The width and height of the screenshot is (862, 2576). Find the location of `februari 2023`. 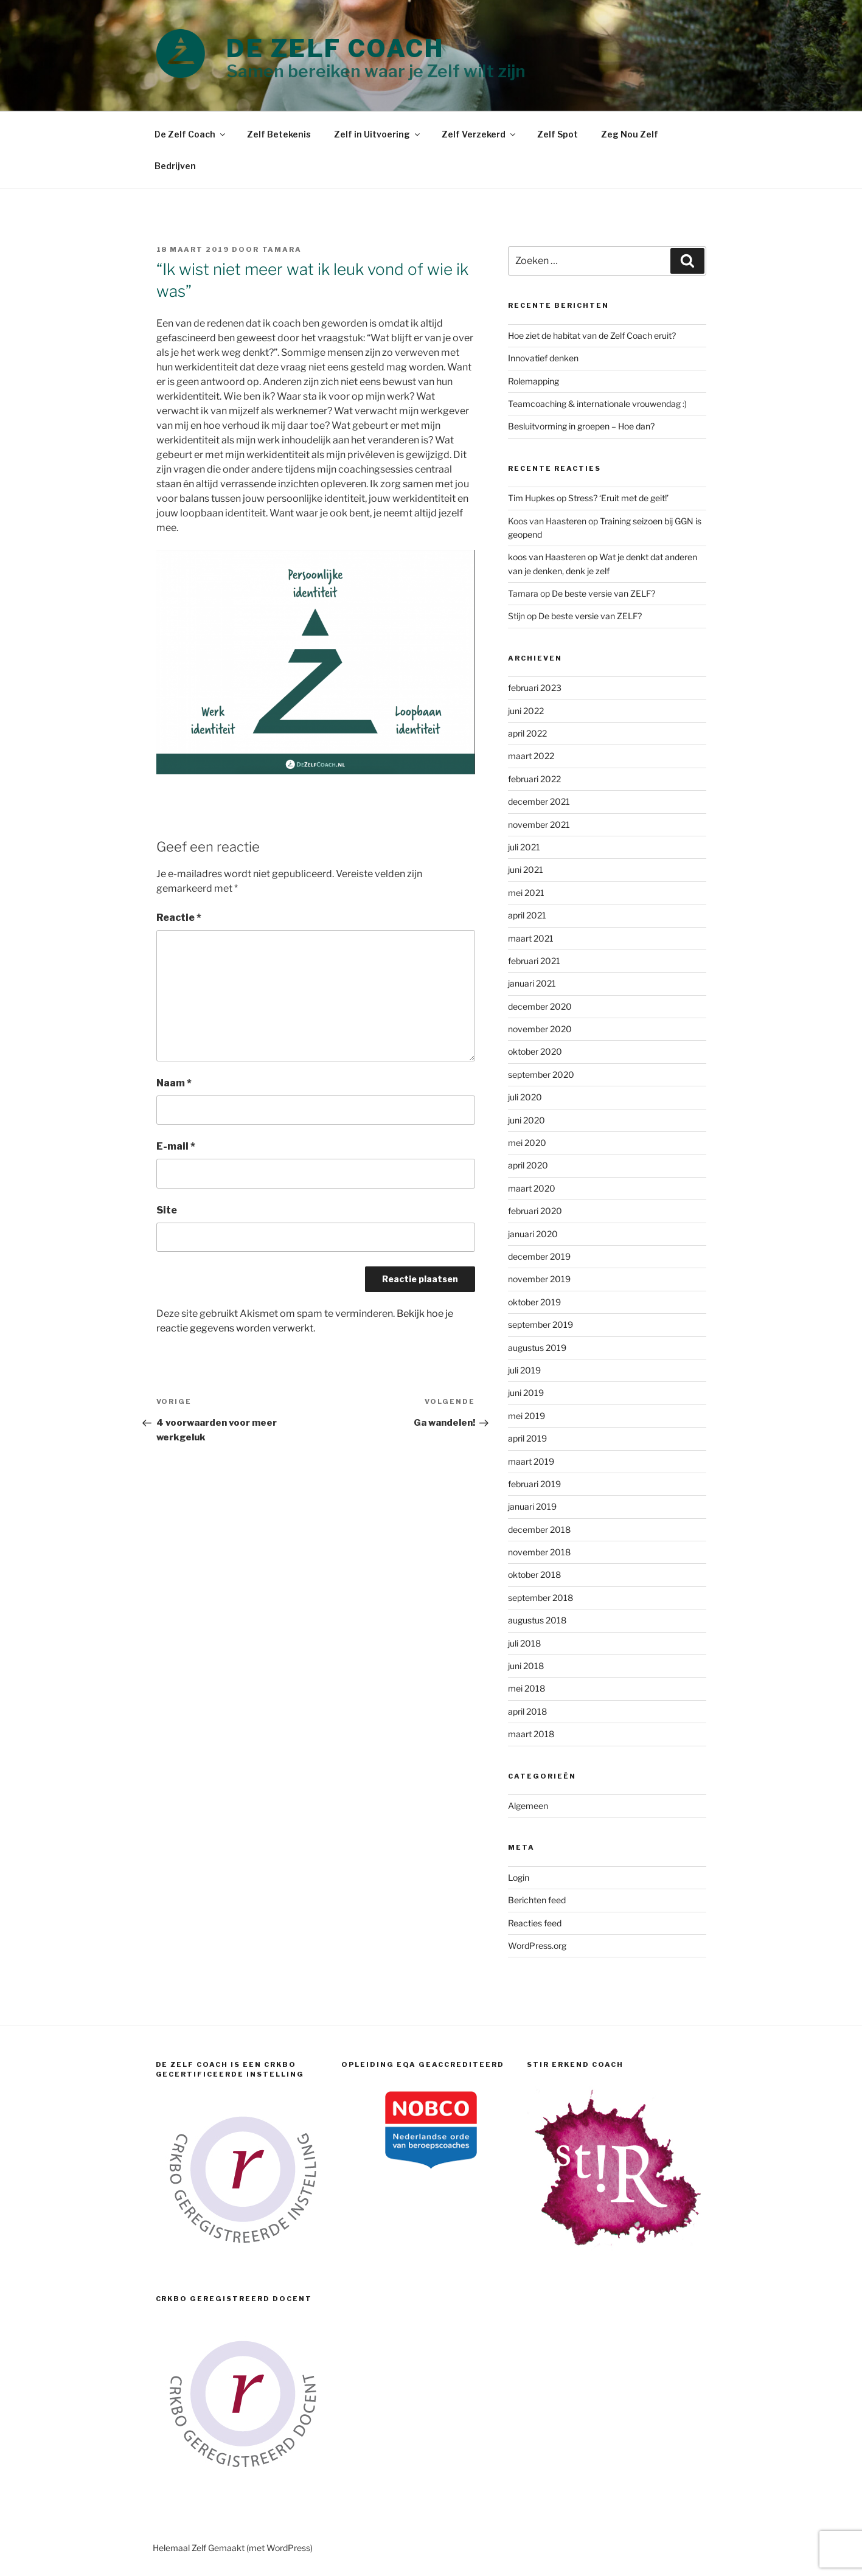

februari 2023 is located at coordinates (534, 687).